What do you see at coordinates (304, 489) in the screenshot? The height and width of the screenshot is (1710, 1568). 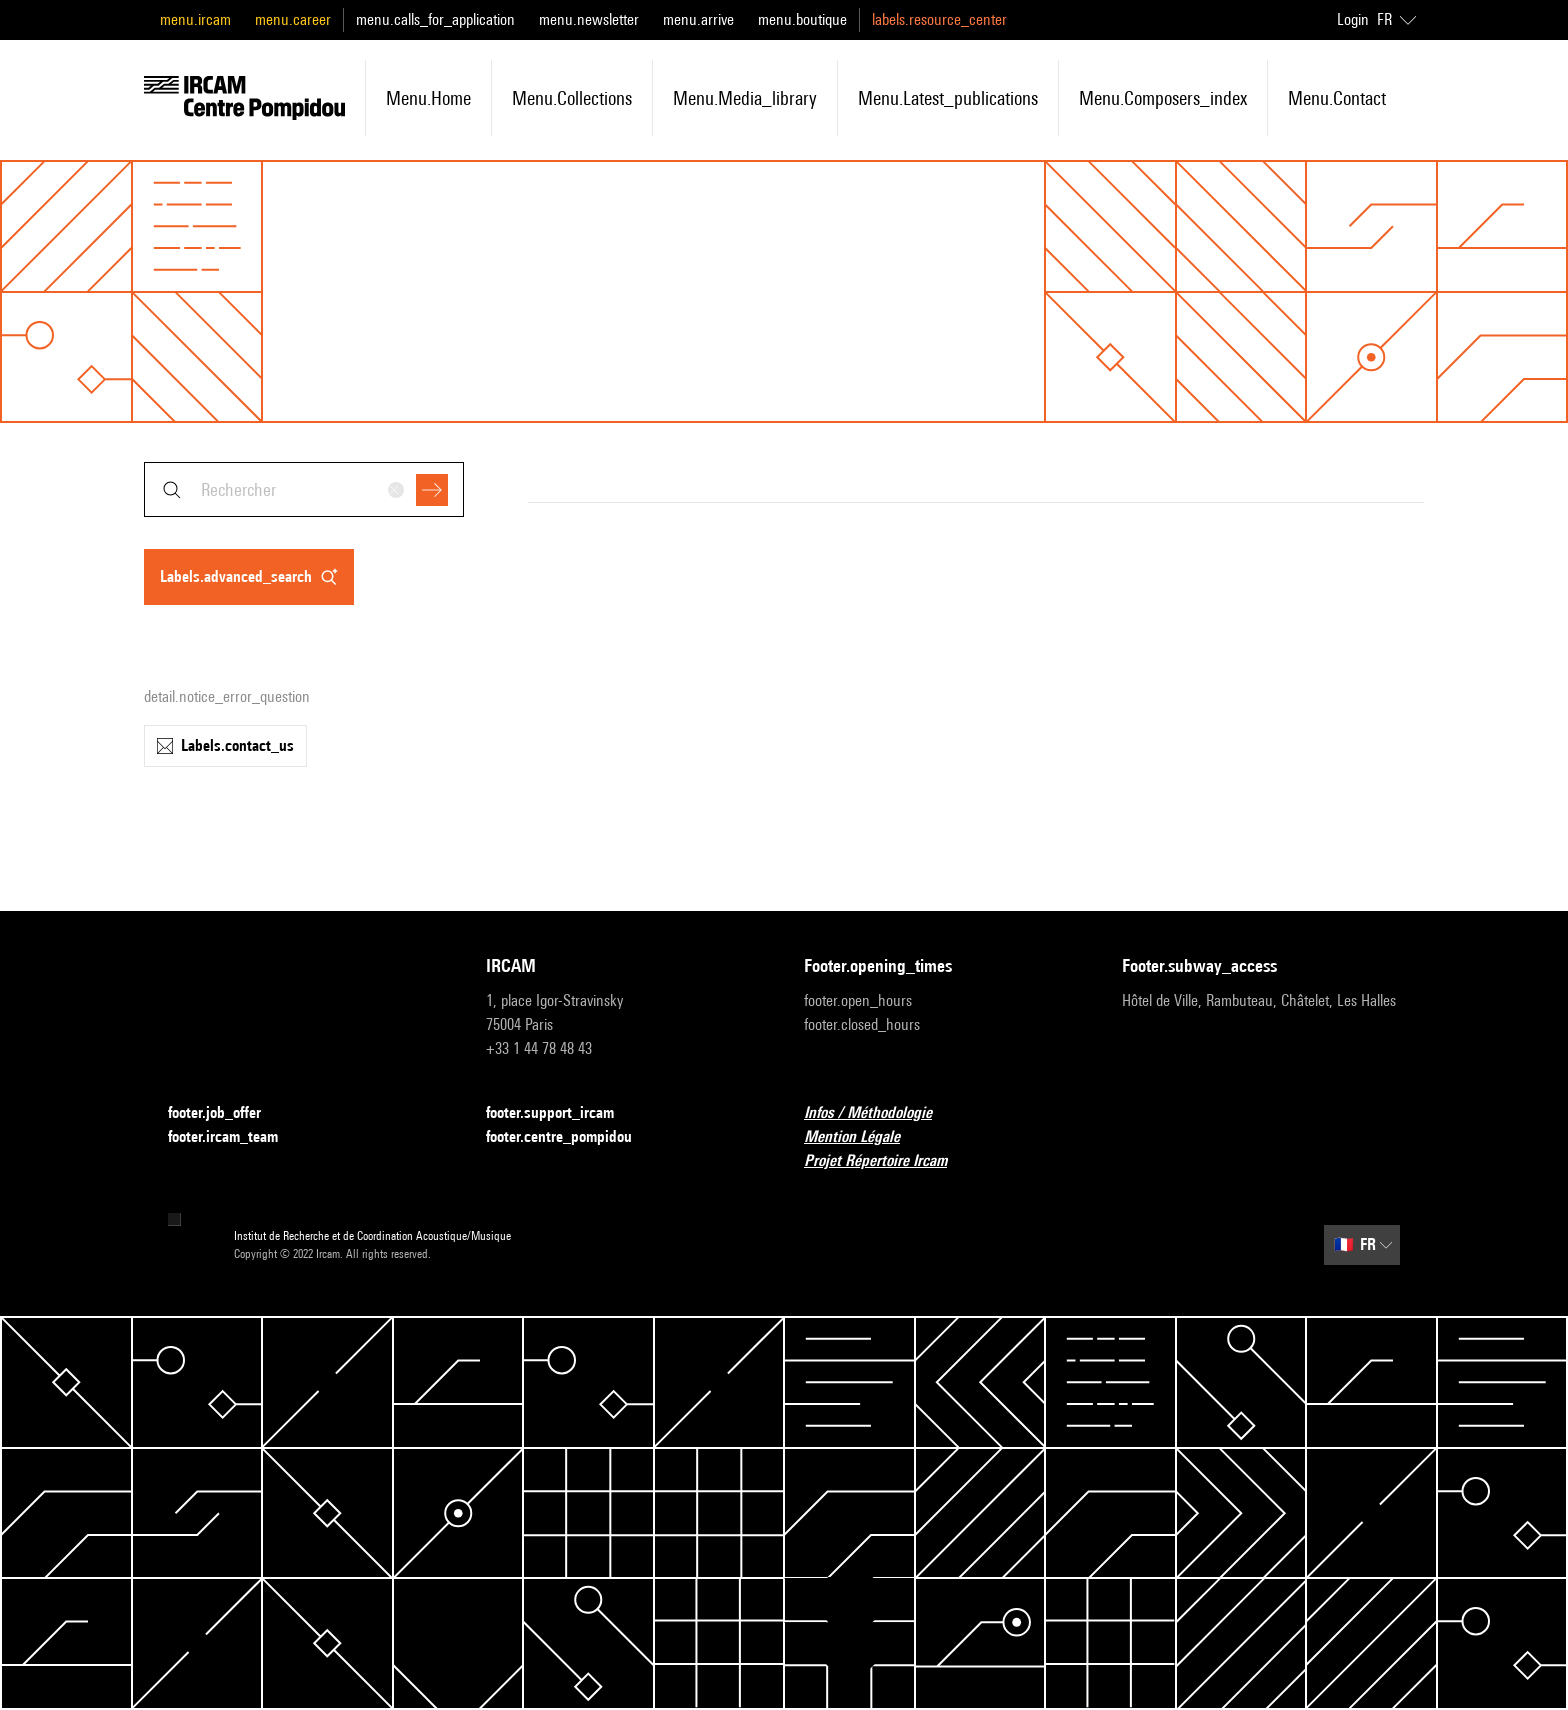 I see `[combobox]` at bounding box center [304, 489].